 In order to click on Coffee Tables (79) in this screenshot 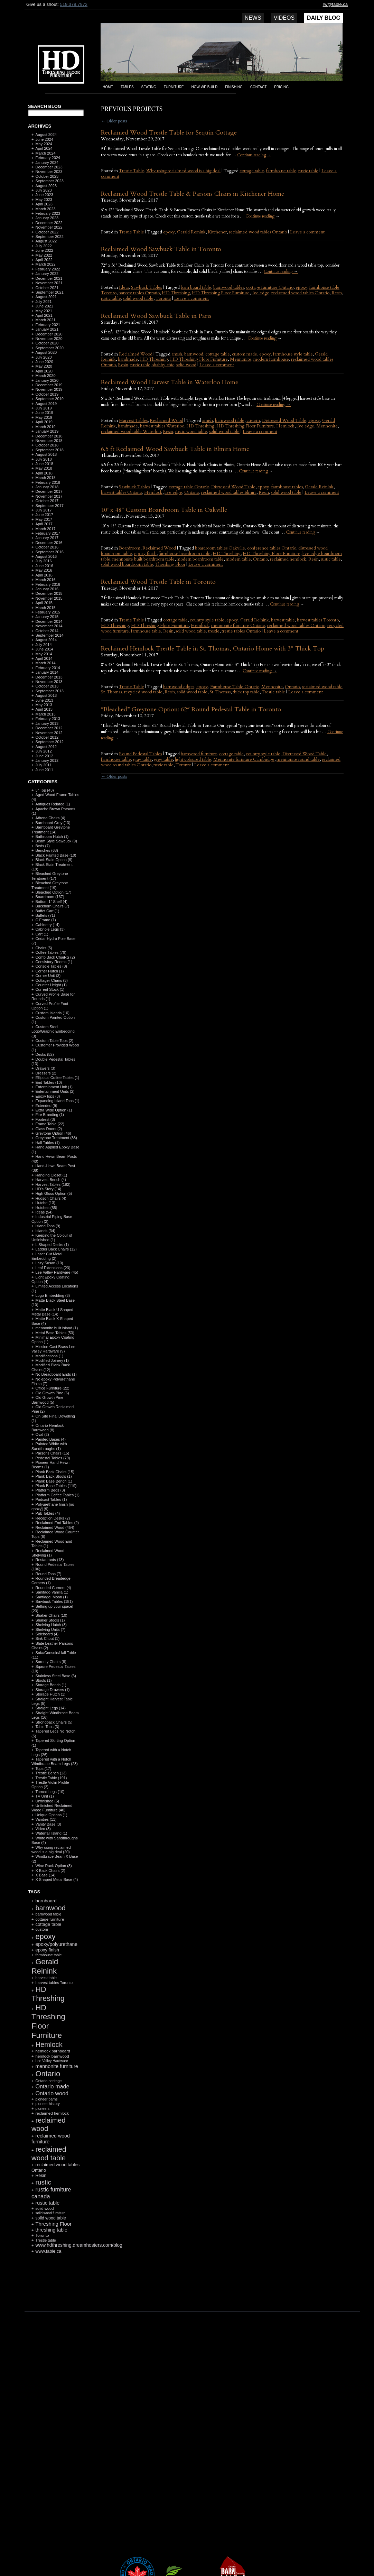, I will do `click(50, 952)`.